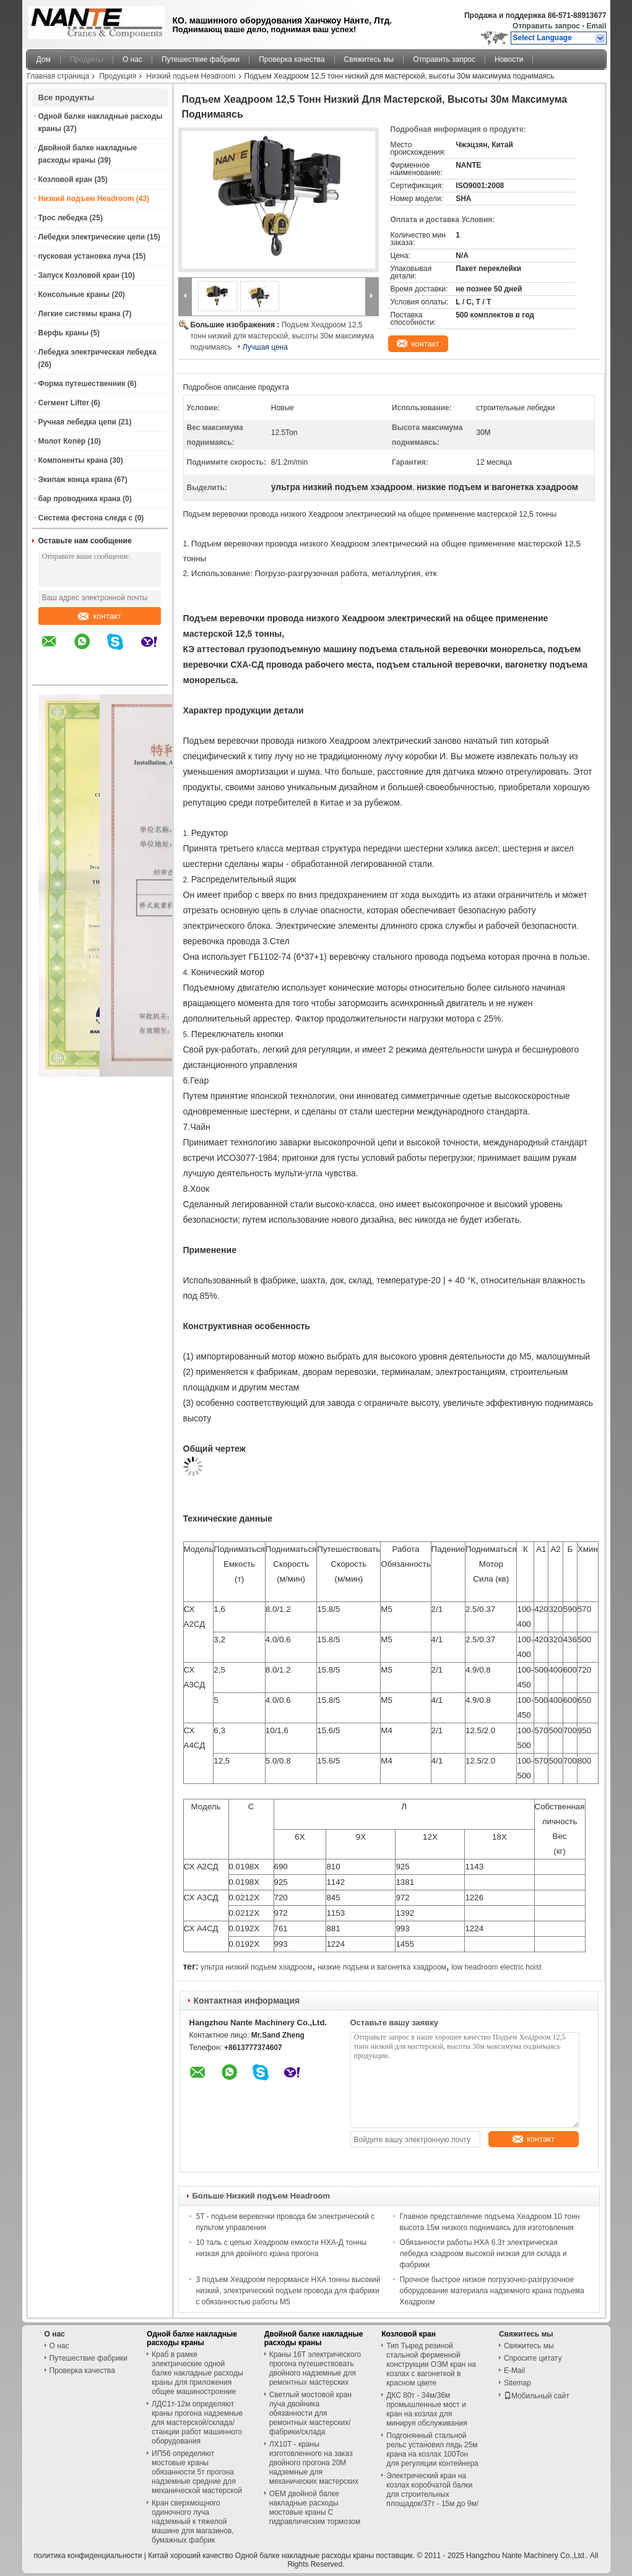 The width and height of the screenshot is (632, 2576). Describe the element at coordinates (201, 59) in the screenshot. I see `Путешествие фабрики` at that location.